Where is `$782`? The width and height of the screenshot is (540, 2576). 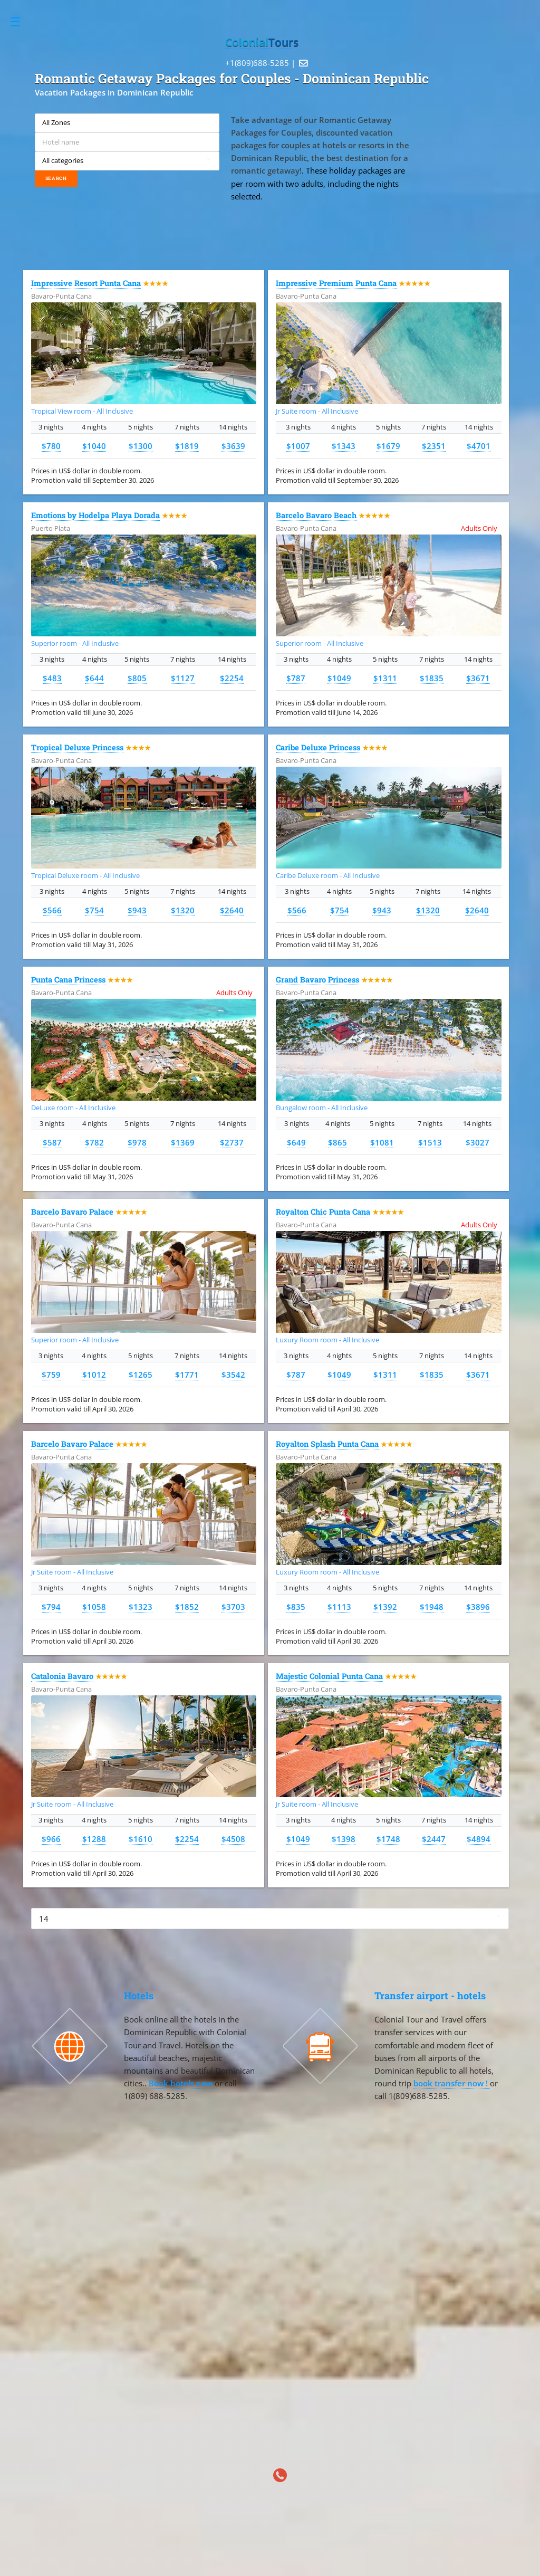 $782 is located at coordinates (94, 1142).